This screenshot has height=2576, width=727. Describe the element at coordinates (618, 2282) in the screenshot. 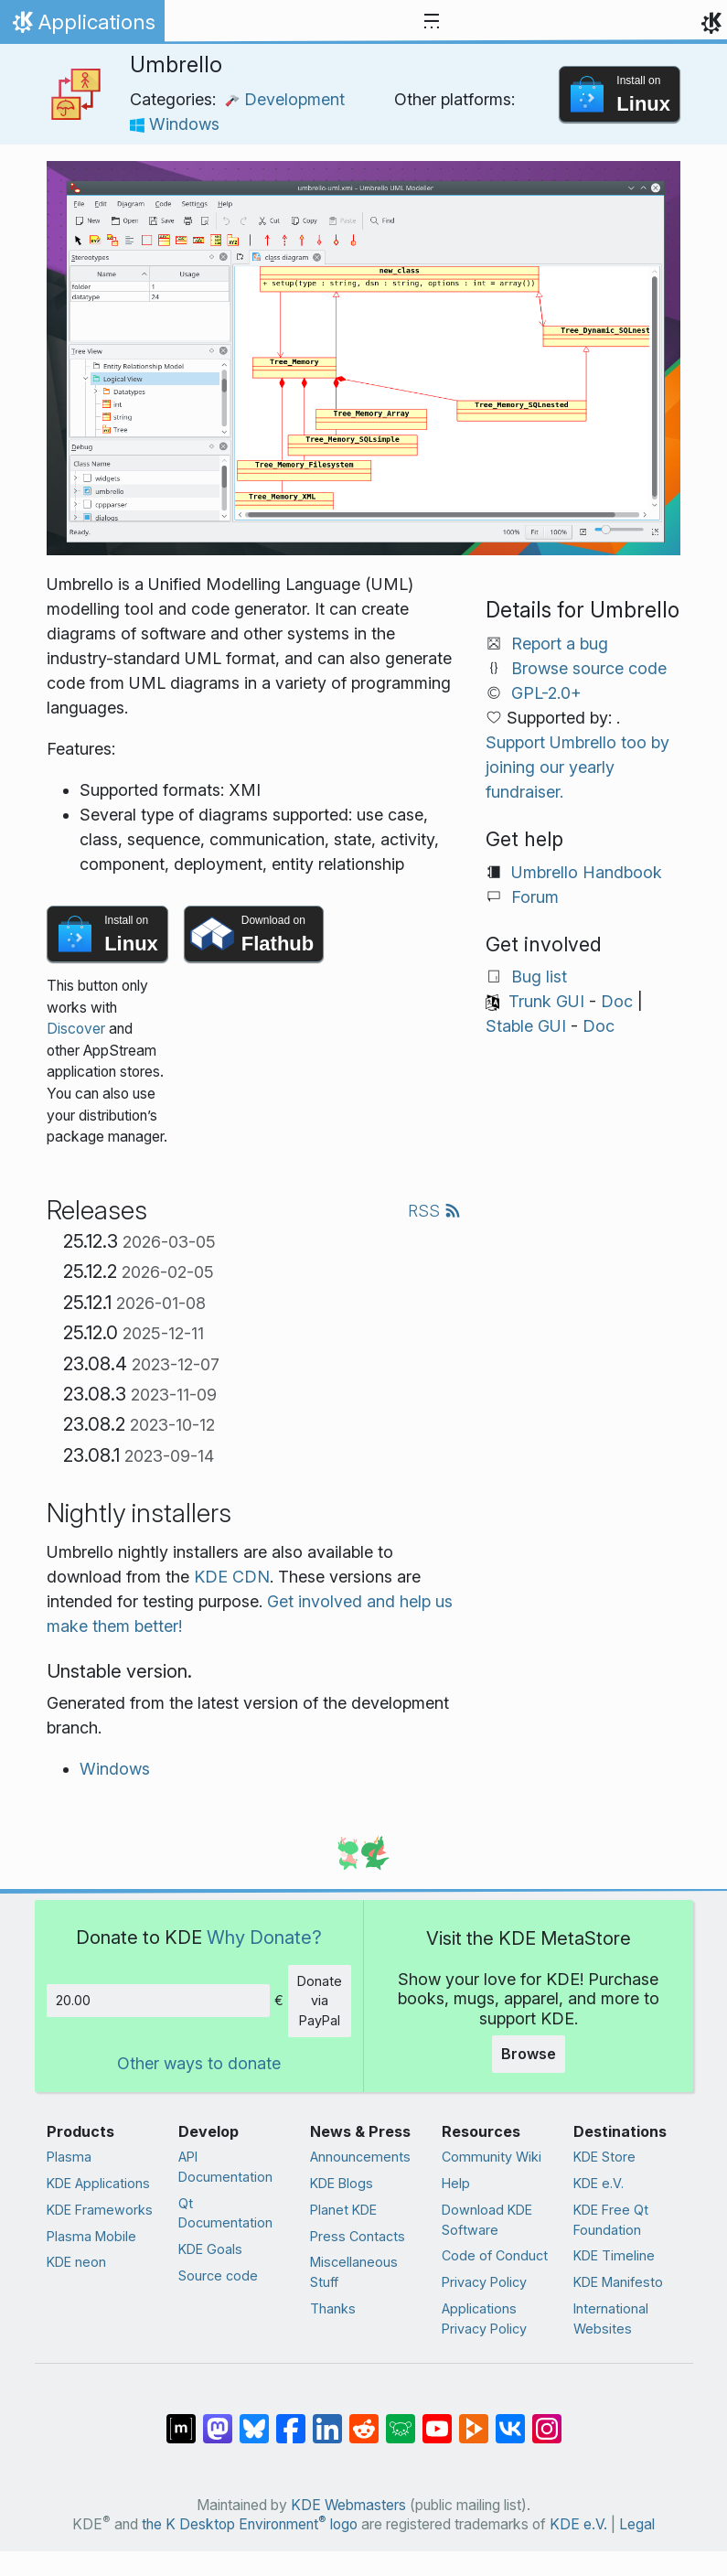

I see `KDE Manifesto` at that location.